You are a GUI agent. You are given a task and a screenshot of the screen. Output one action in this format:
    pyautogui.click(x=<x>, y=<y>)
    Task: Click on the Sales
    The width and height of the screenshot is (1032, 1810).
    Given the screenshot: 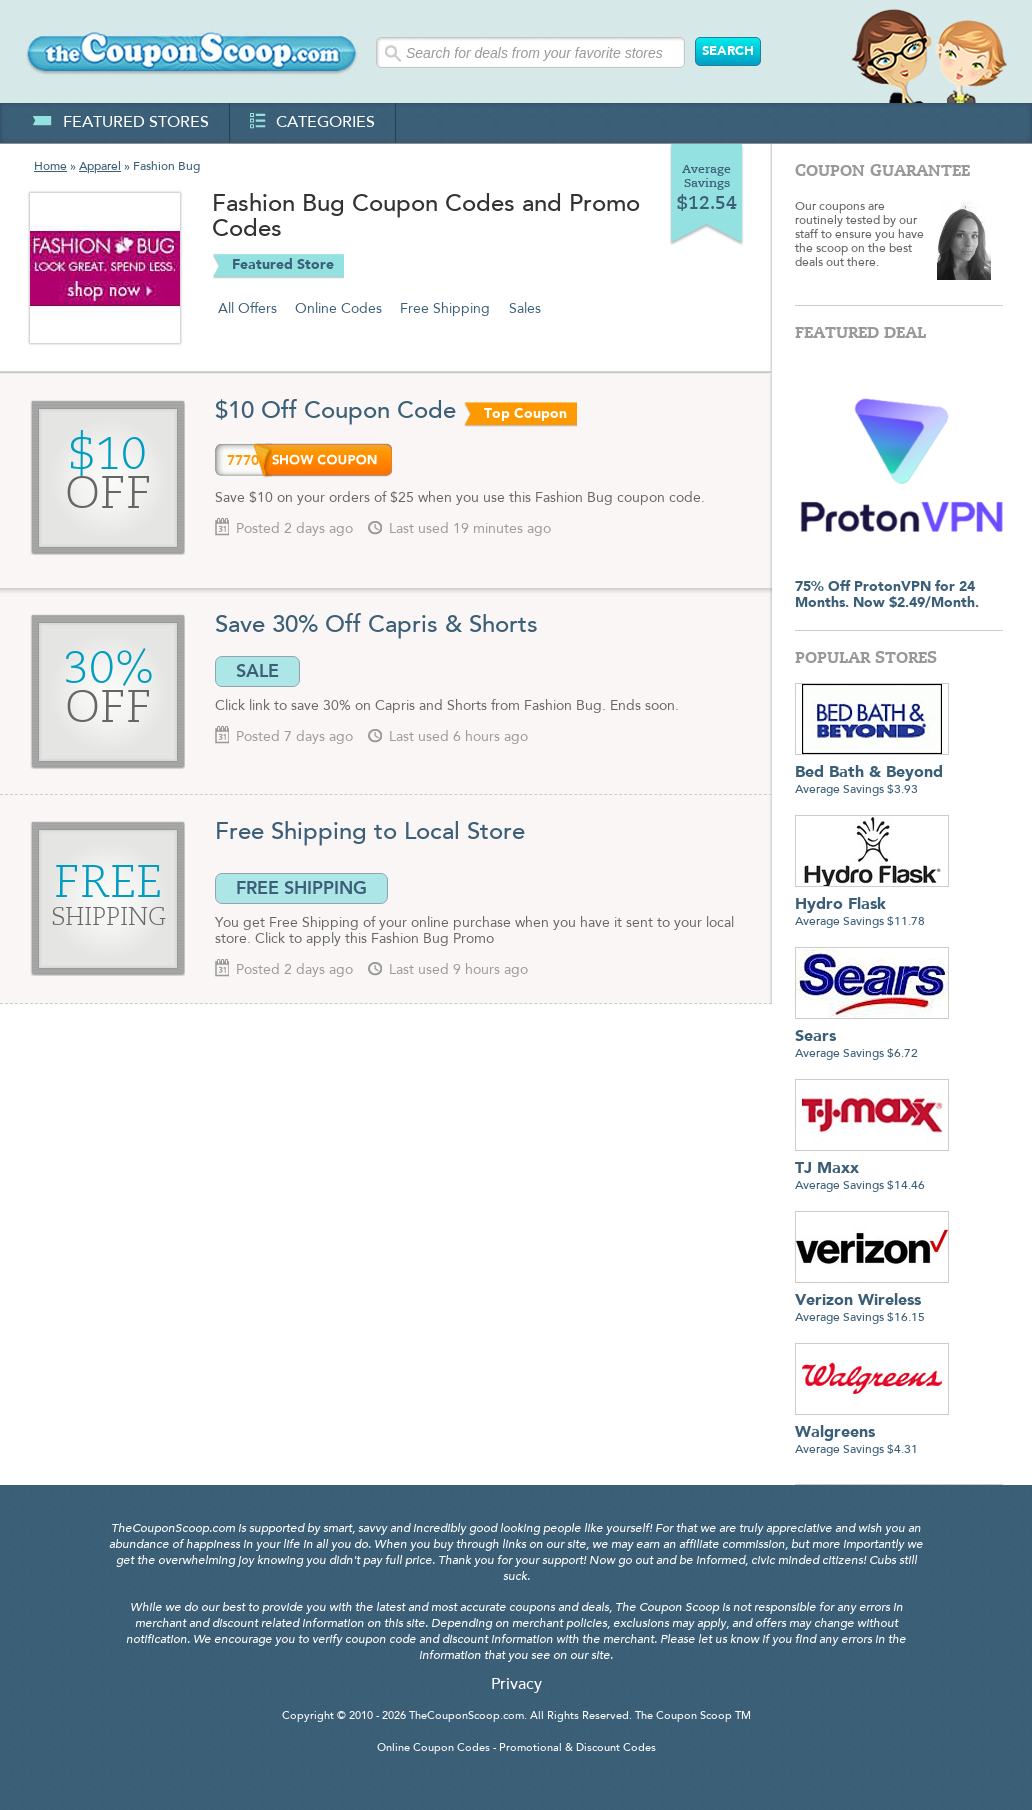 What is the action you would take?
    pyautogui.click(x=525, y=309)
    